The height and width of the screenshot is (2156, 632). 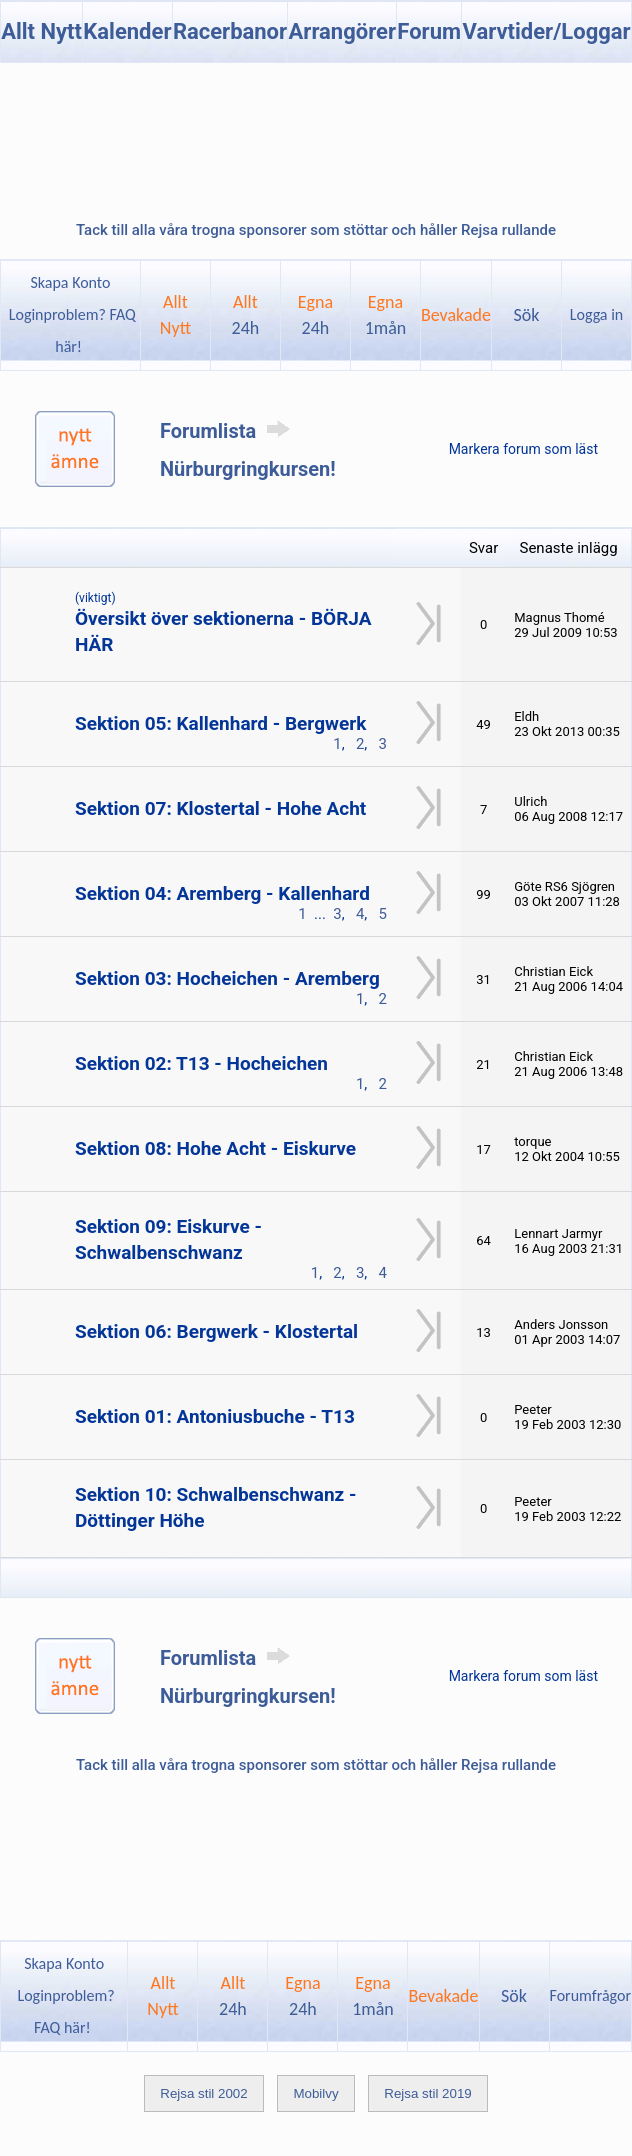 What do you see at coordinates (70, 282) in the screenshot?
I see `Skapa Konto` at bounding box center [70, 282].